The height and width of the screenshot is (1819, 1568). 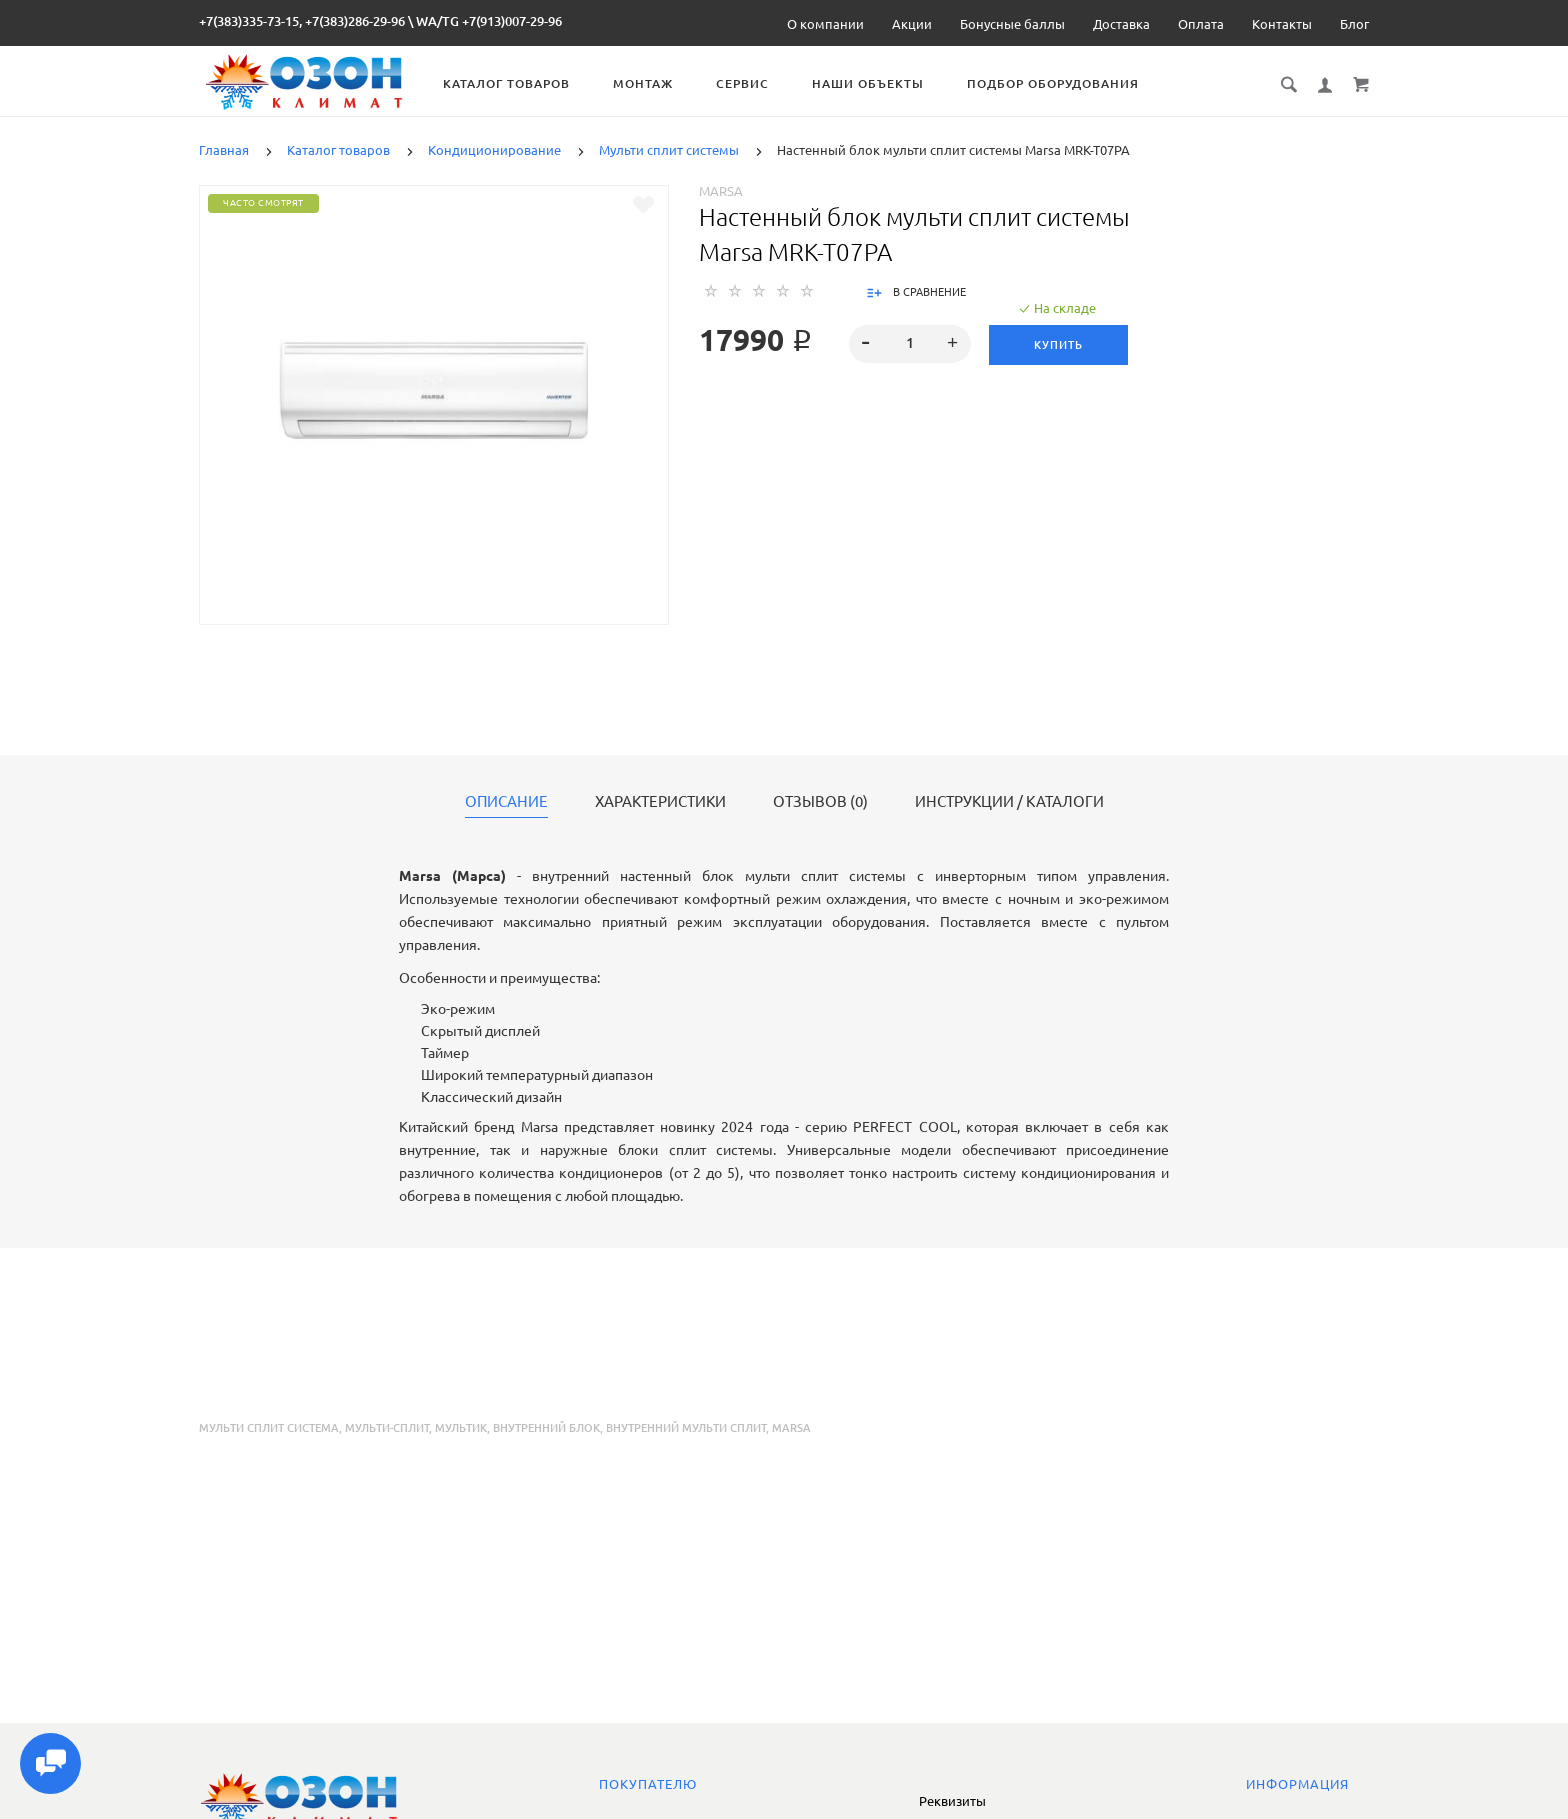 I want to click on marsa, so click(x=791, y=1428).